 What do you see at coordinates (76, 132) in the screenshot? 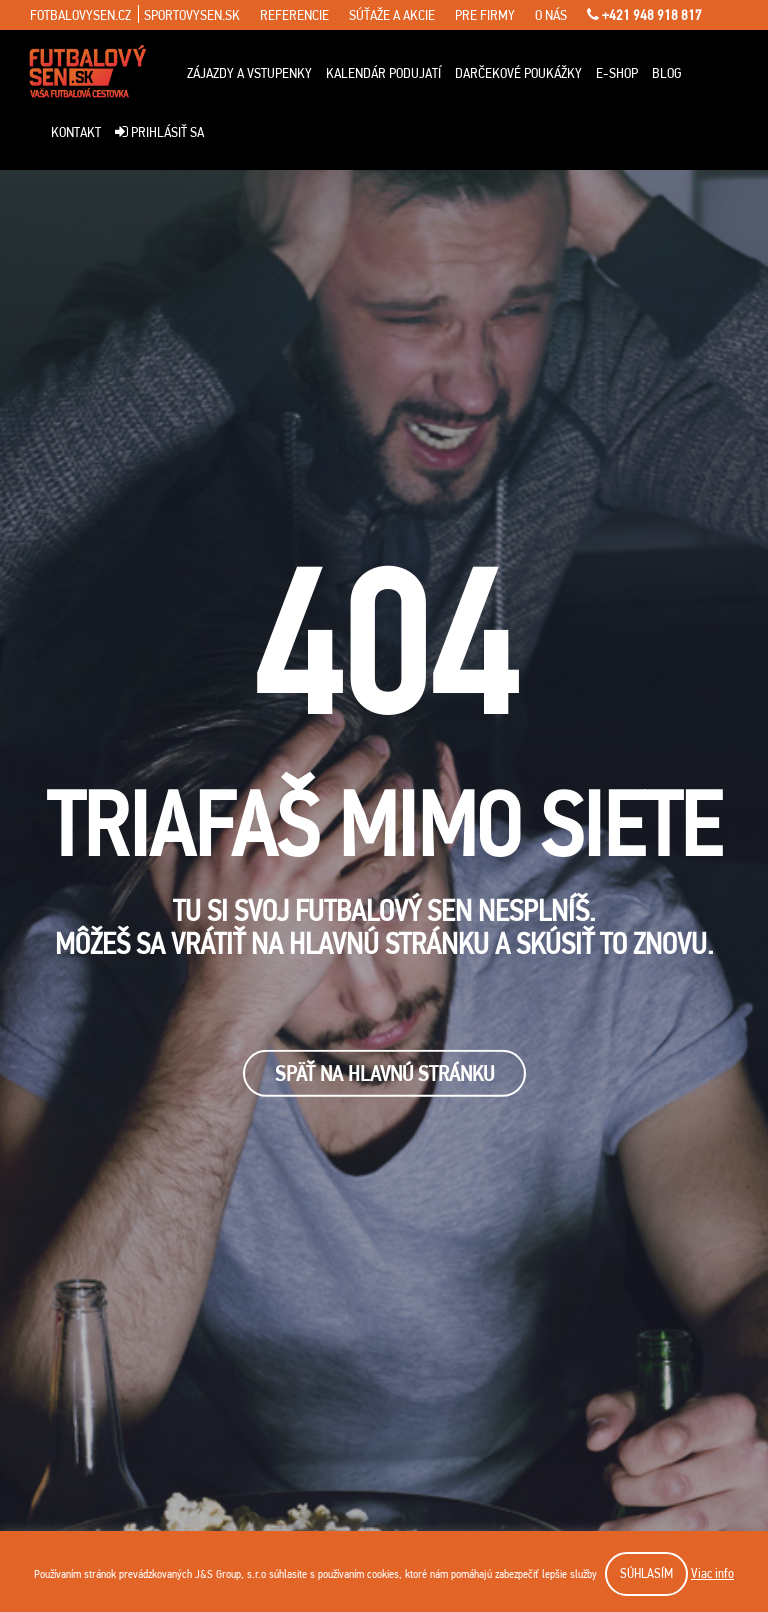
I see `Kontakt` at bounding box center [76, 132].